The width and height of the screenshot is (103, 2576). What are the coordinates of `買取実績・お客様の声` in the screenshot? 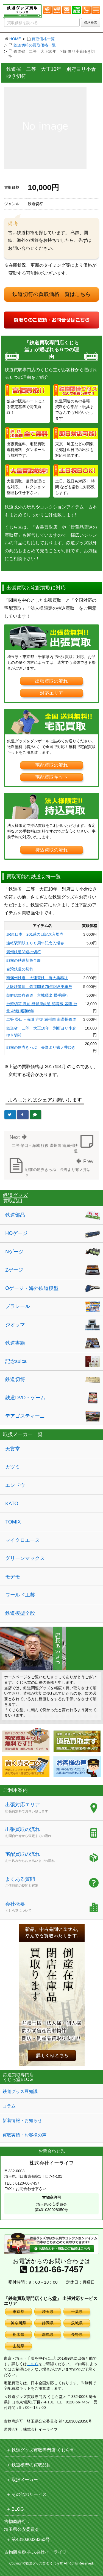 It's located at (24, 2135).